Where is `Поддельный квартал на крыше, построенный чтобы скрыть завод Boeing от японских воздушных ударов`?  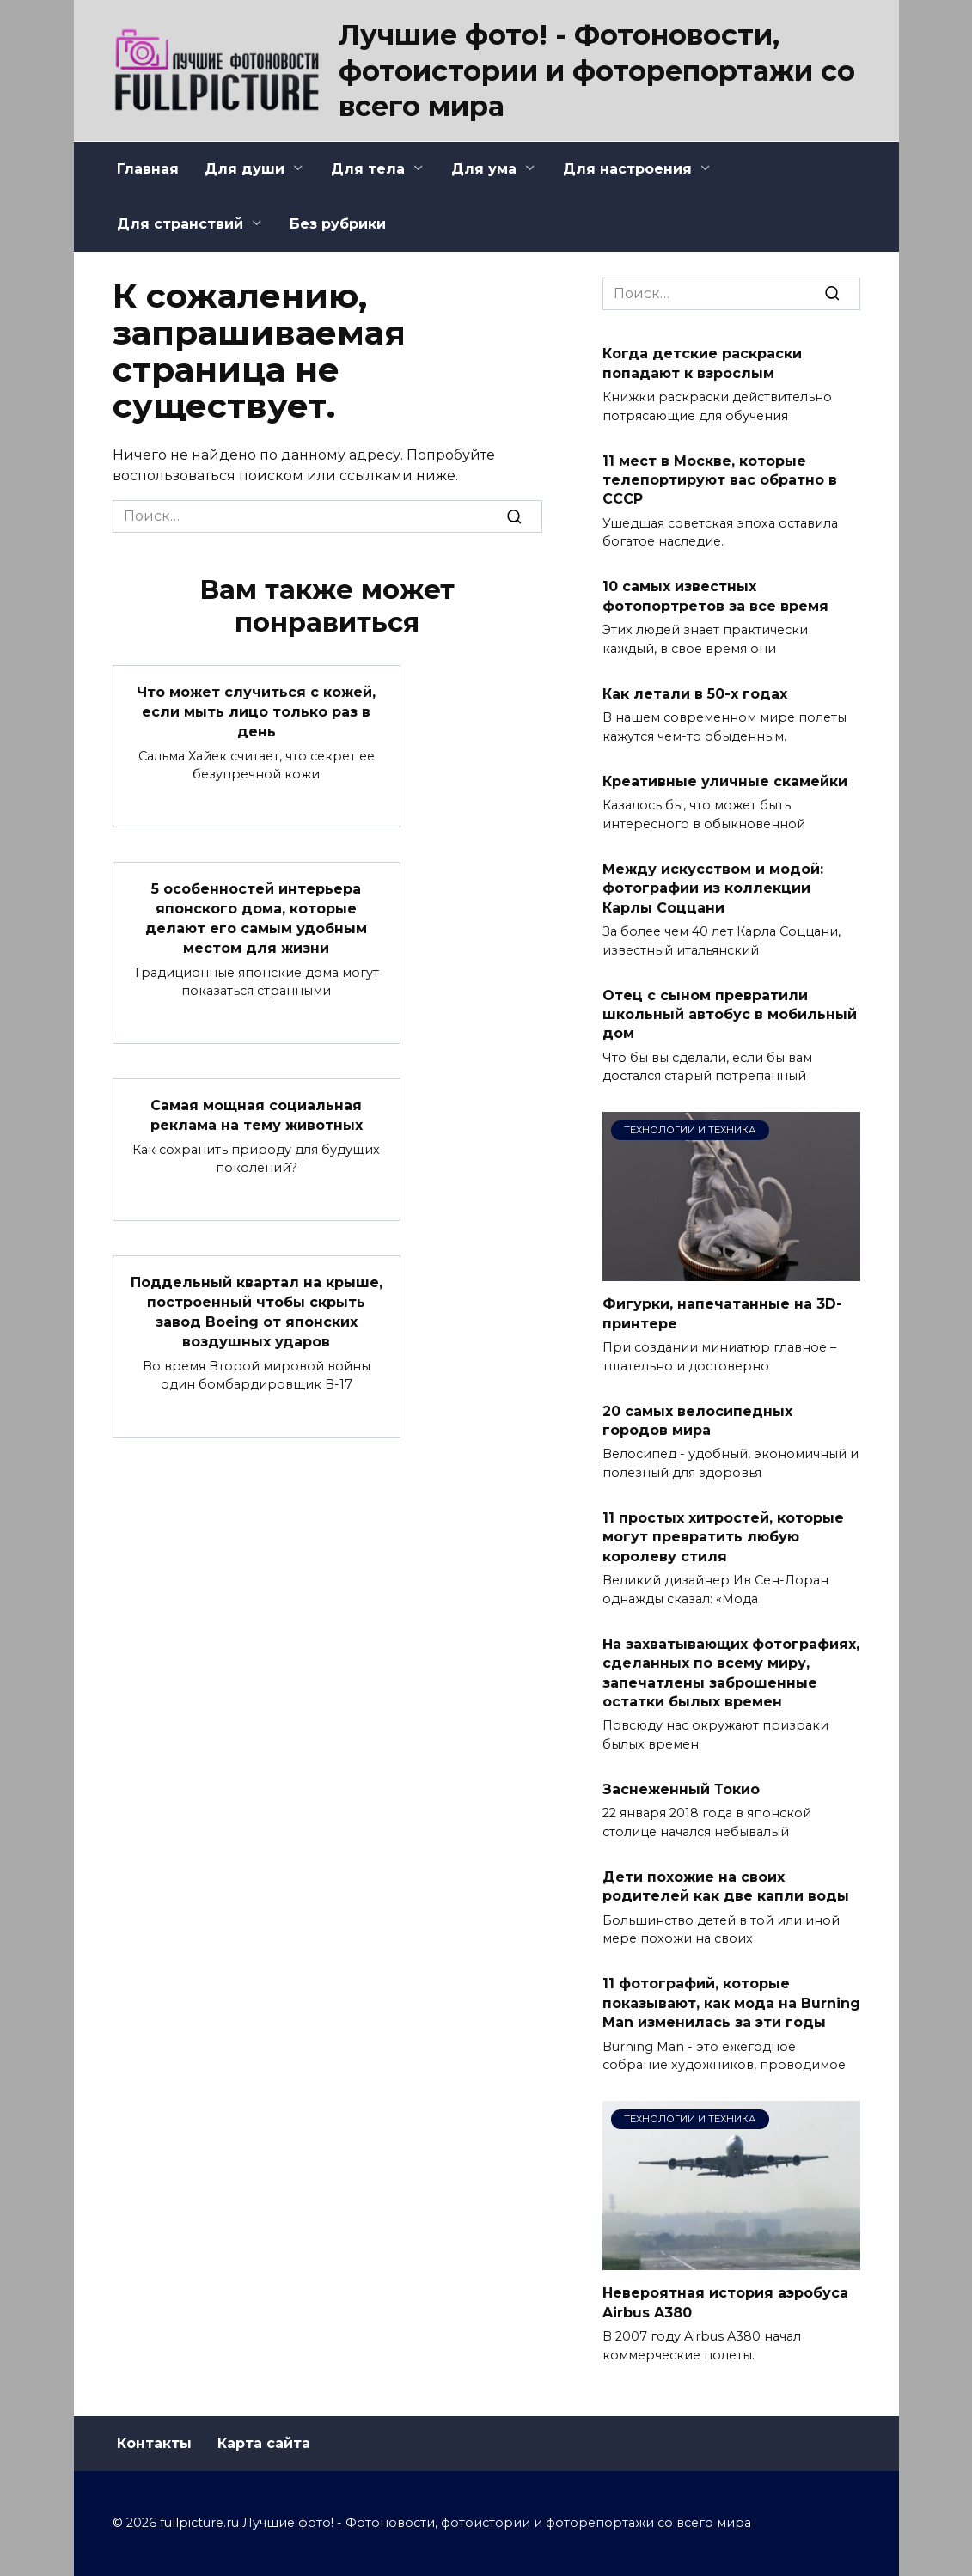 Поддельный квартал на крыше, построенный чтобы скрыть завод Boeing от японских воздушных ударов is located at coordinates (256, 1307).